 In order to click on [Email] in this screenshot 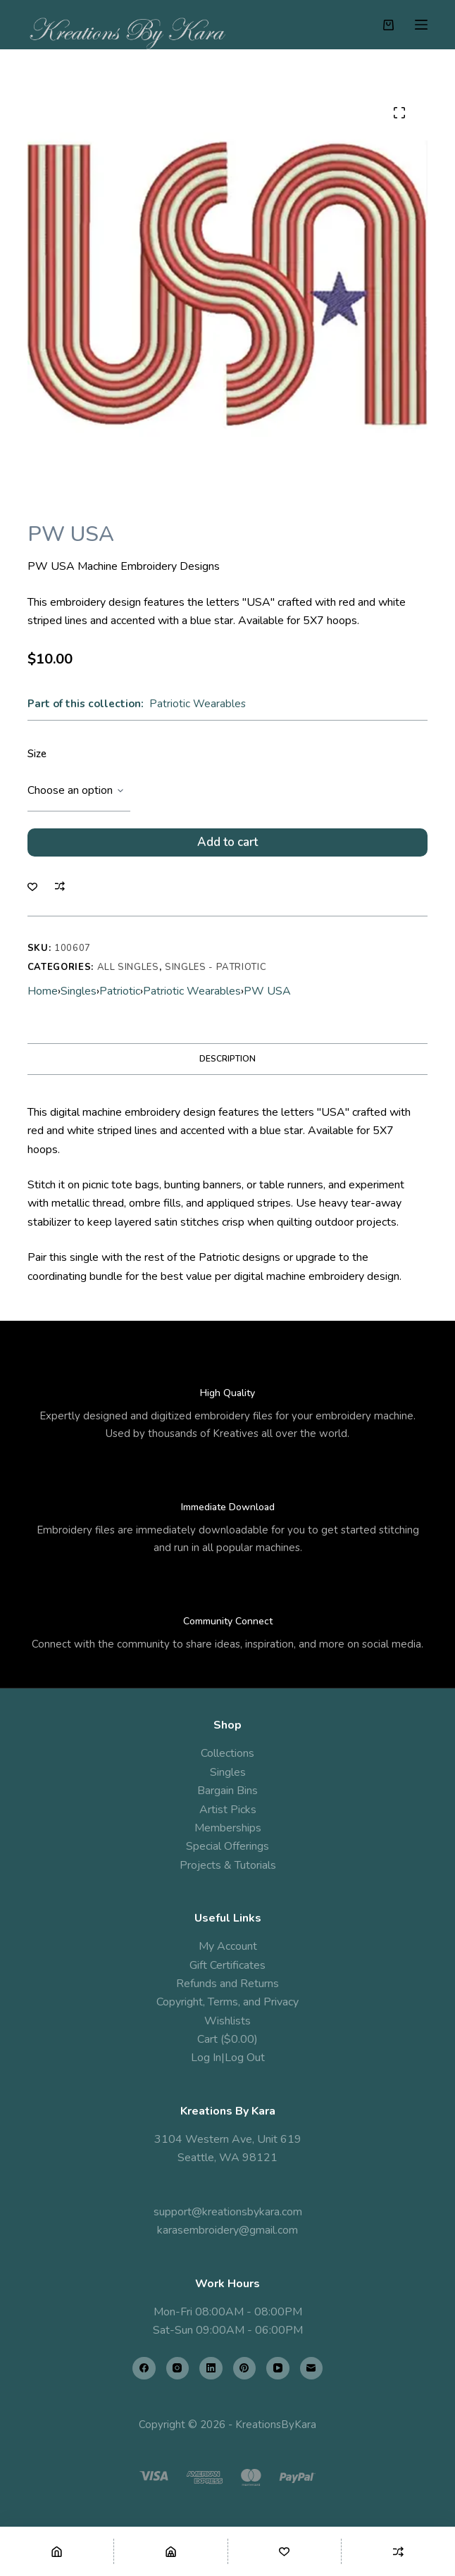, I will do `click(311, 2368)`.